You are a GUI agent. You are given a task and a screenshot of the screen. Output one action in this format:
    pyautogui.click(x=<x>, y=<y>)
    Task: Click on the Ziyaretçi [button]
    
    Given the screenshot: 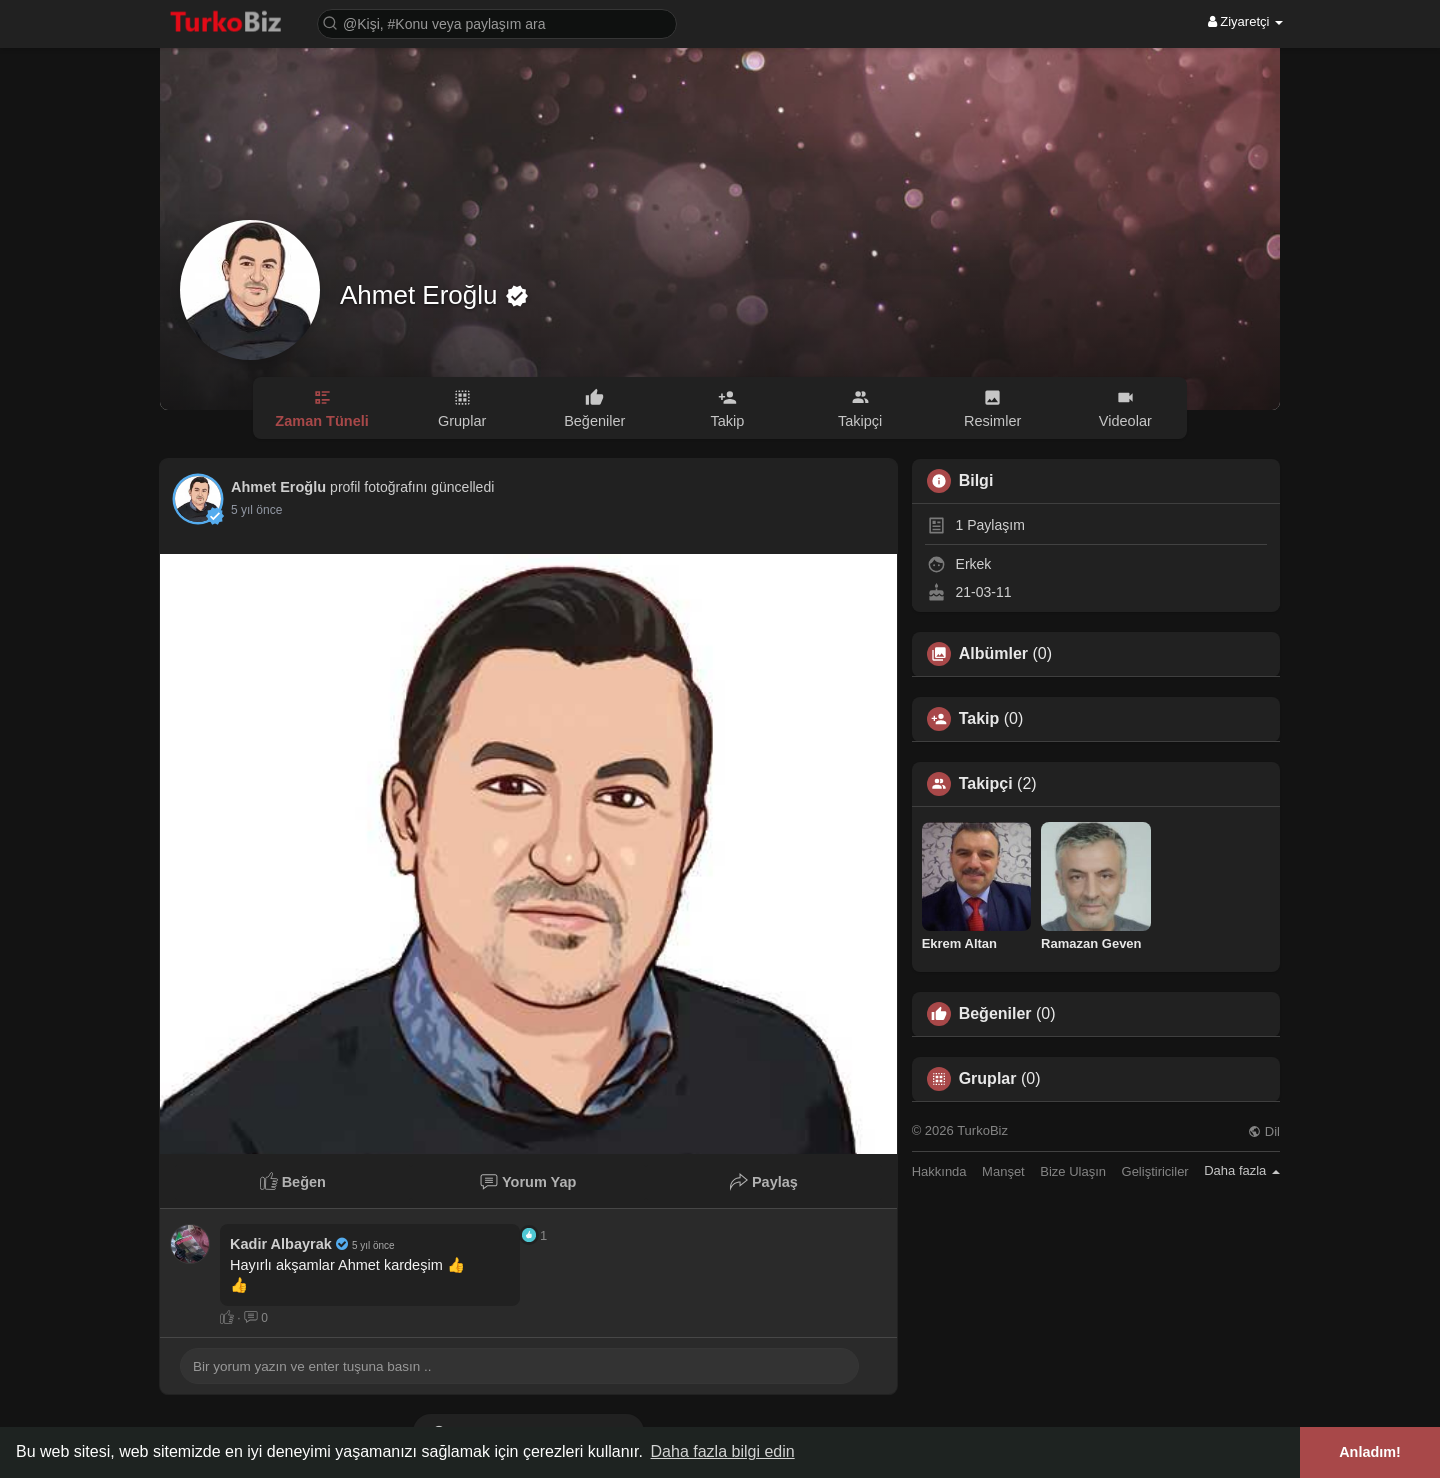 What is the action you would take?
    pyautogui.click(x=1245, y=21)
    